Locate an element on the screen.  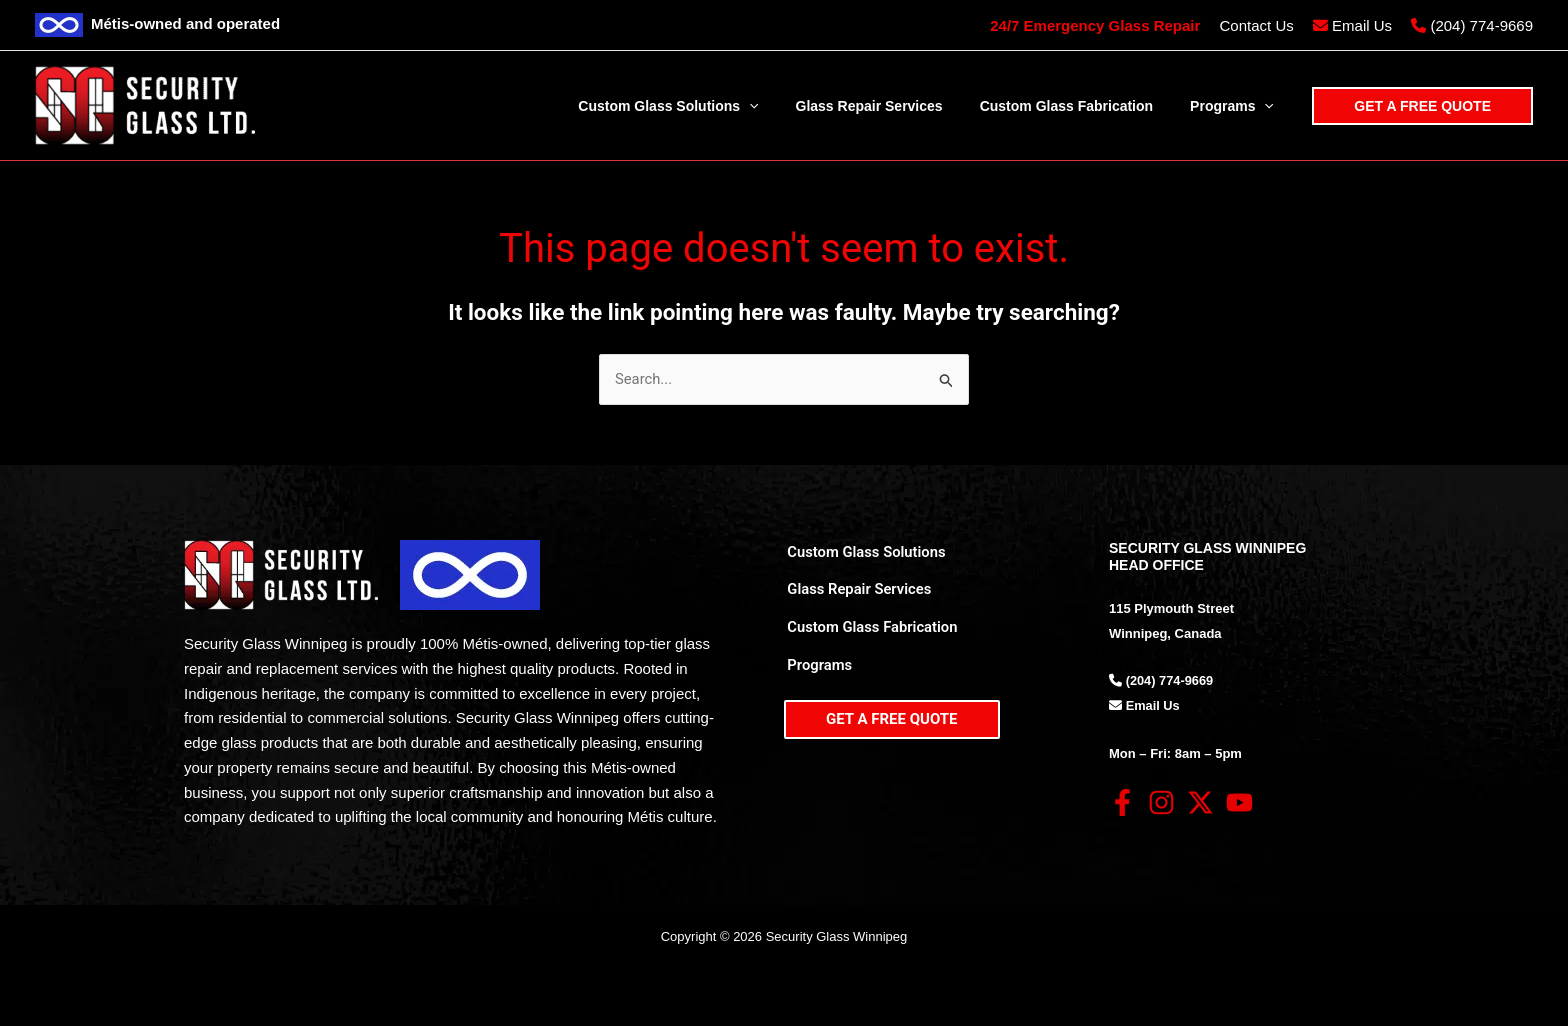
[application] is located at coordinates (781, 106).